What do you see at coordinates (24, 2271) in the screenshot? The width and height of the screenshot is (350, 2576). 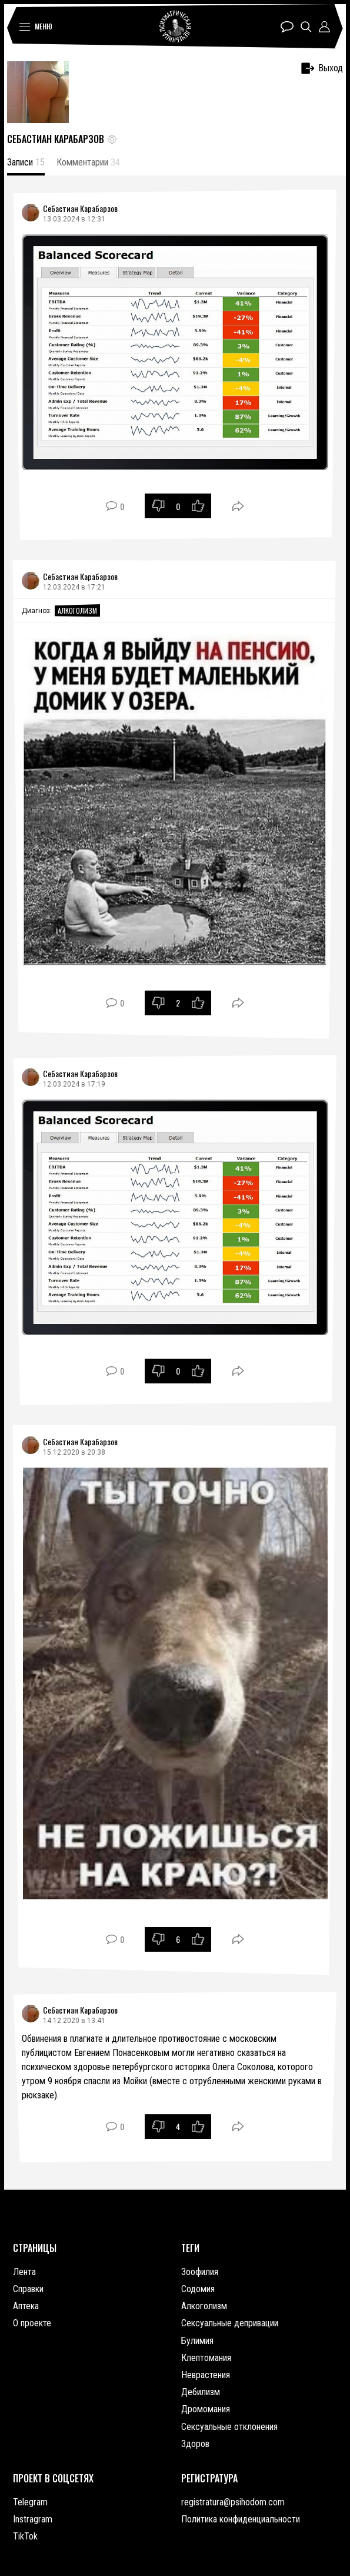 I see `Лента` at bounding box center [24, 2271].